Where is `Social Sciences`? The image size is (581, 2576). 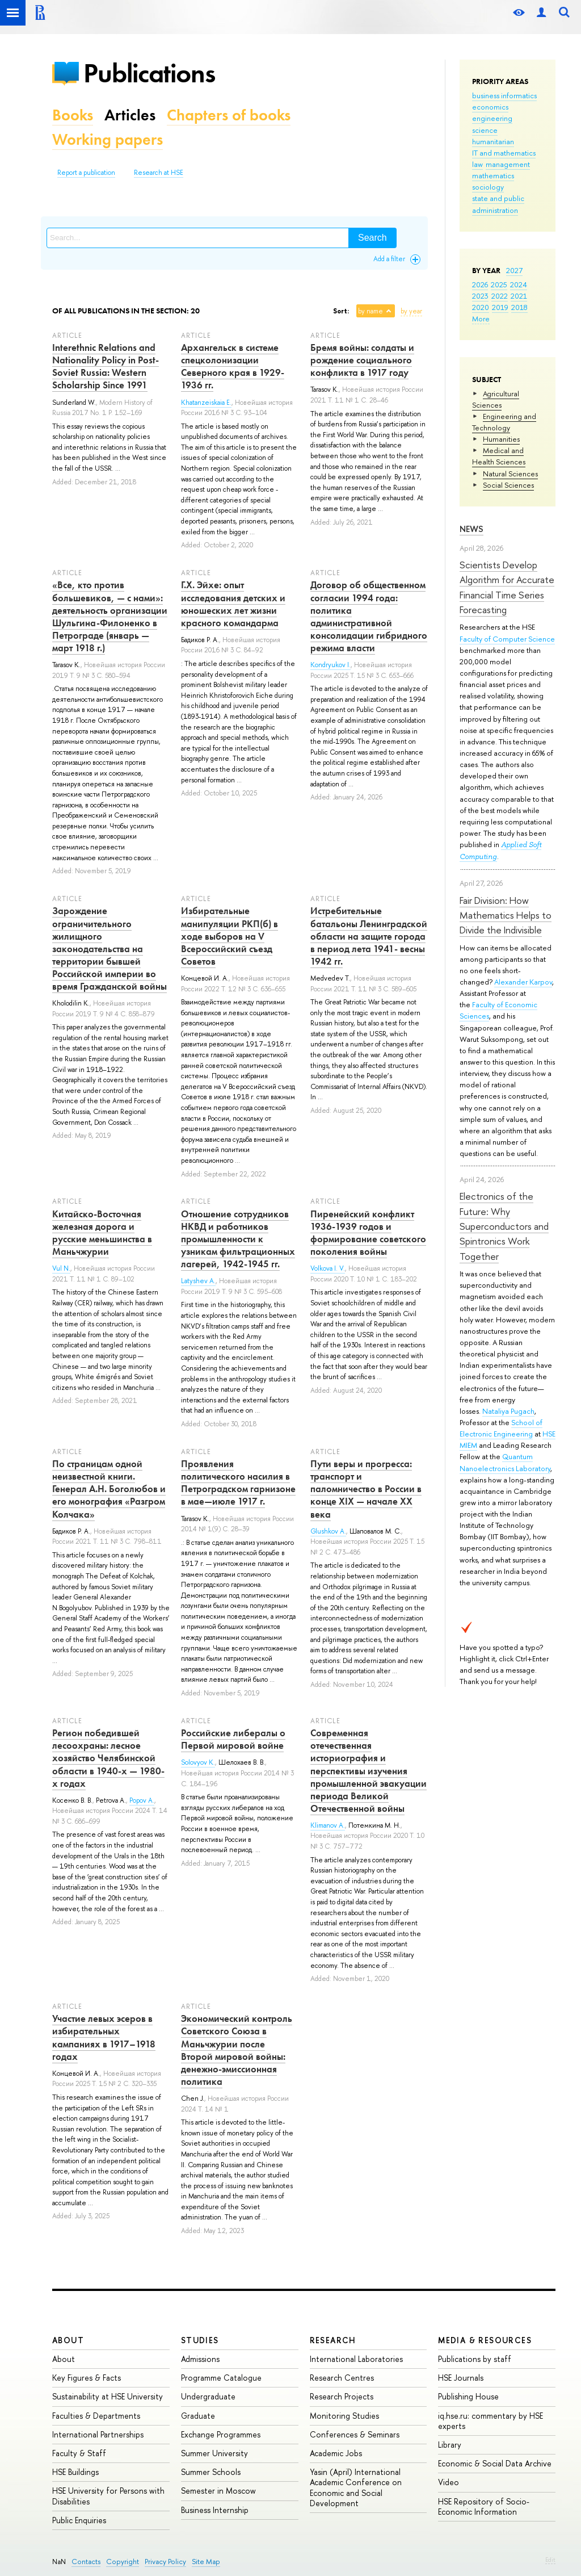 Social Sciences is located at coordinates (508, 485).